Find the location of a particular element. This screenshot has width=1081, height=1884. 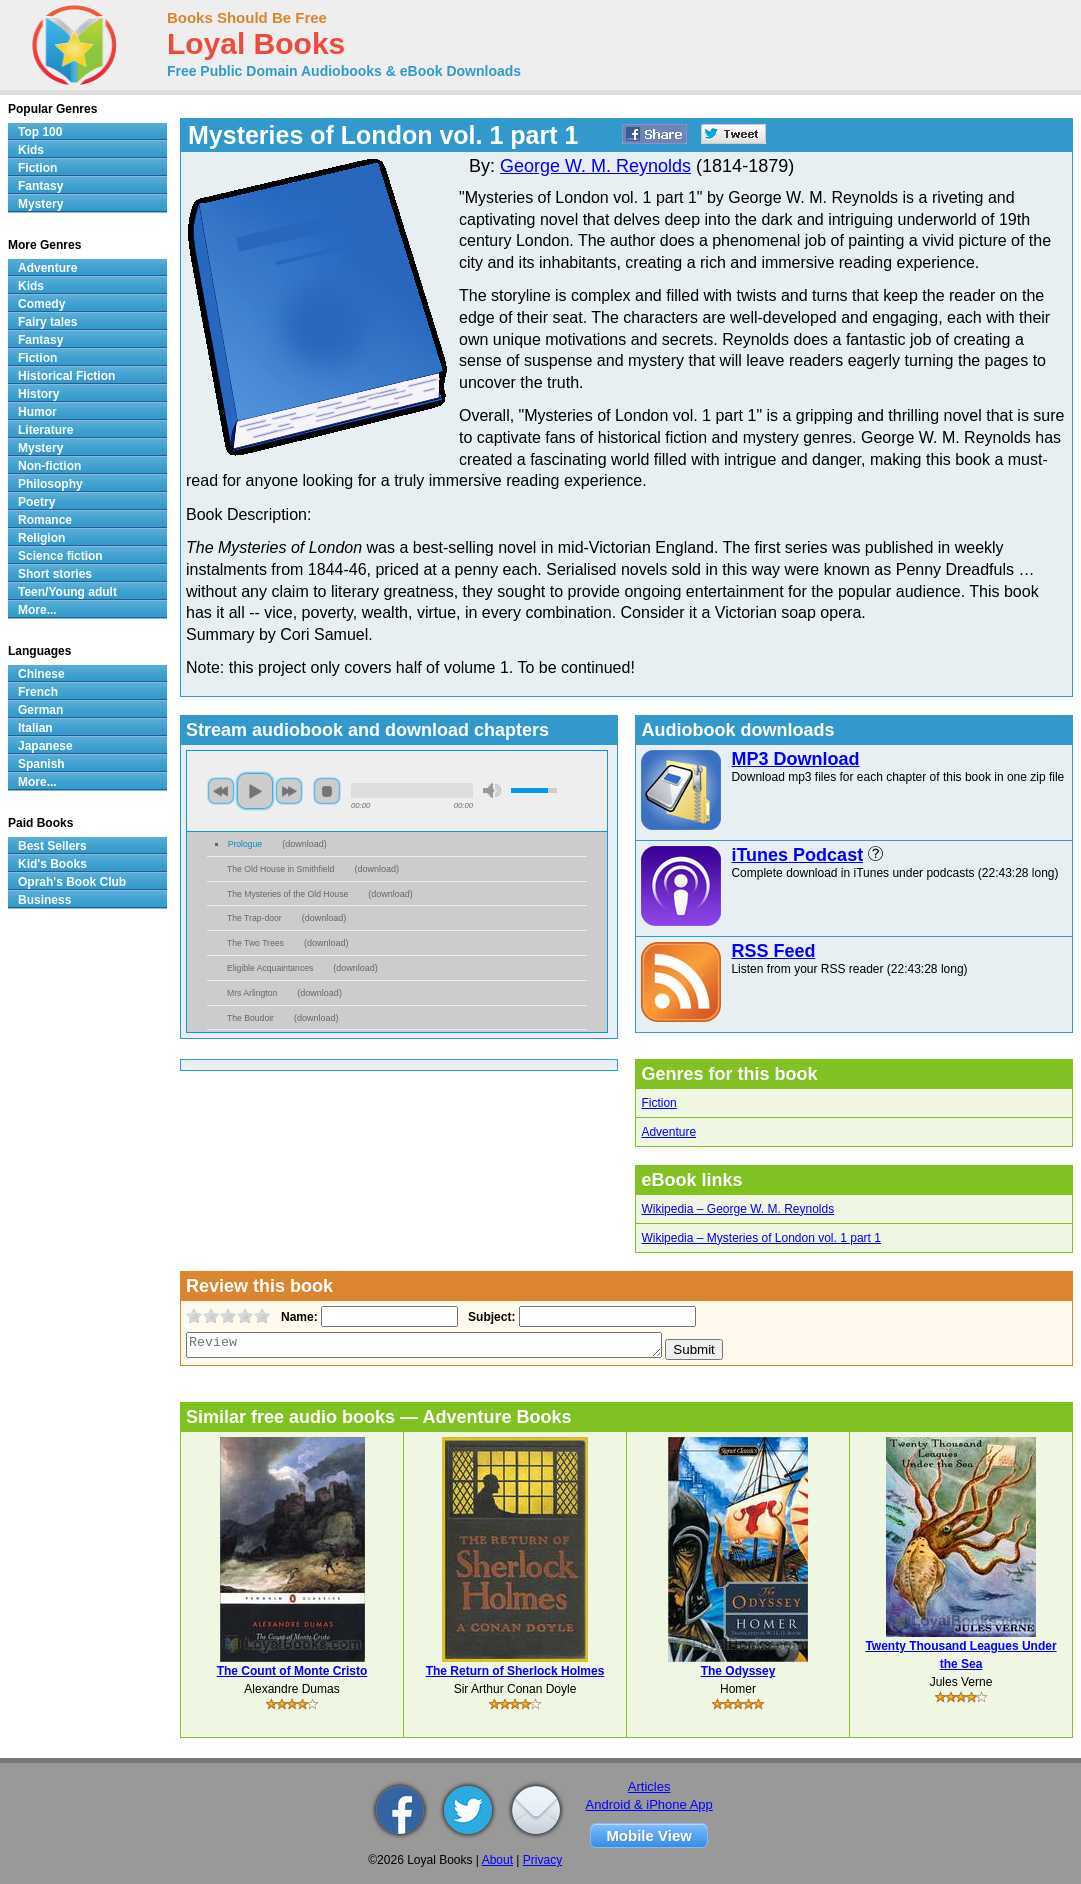

Name: is located at coordinates (297, 1317).